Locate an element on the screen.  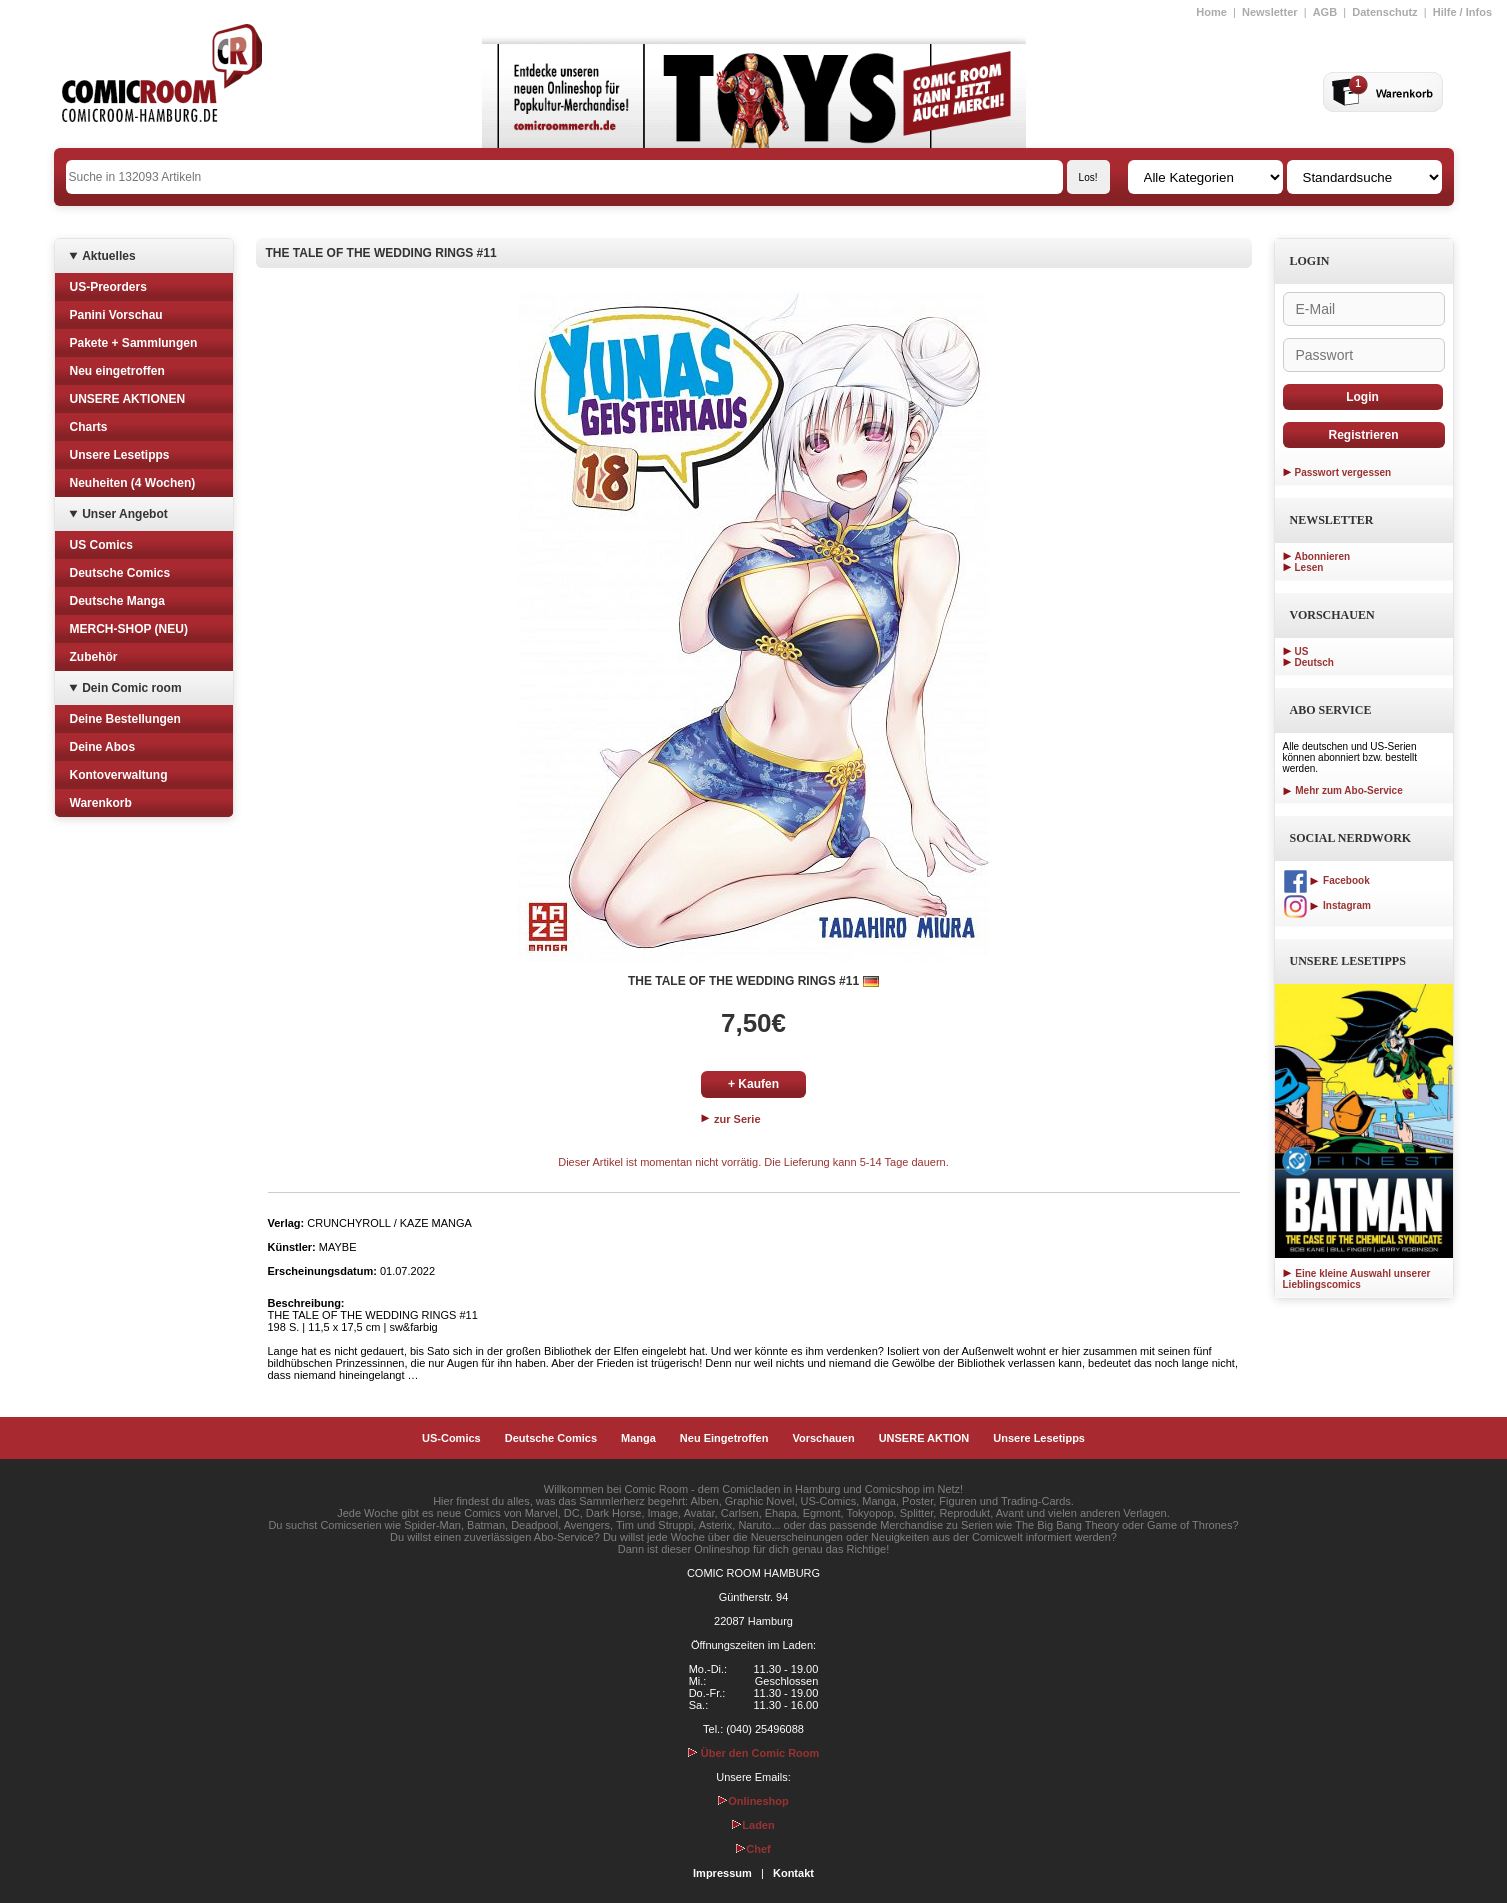
+ Kaufen is located at coordinates (753, 1084).